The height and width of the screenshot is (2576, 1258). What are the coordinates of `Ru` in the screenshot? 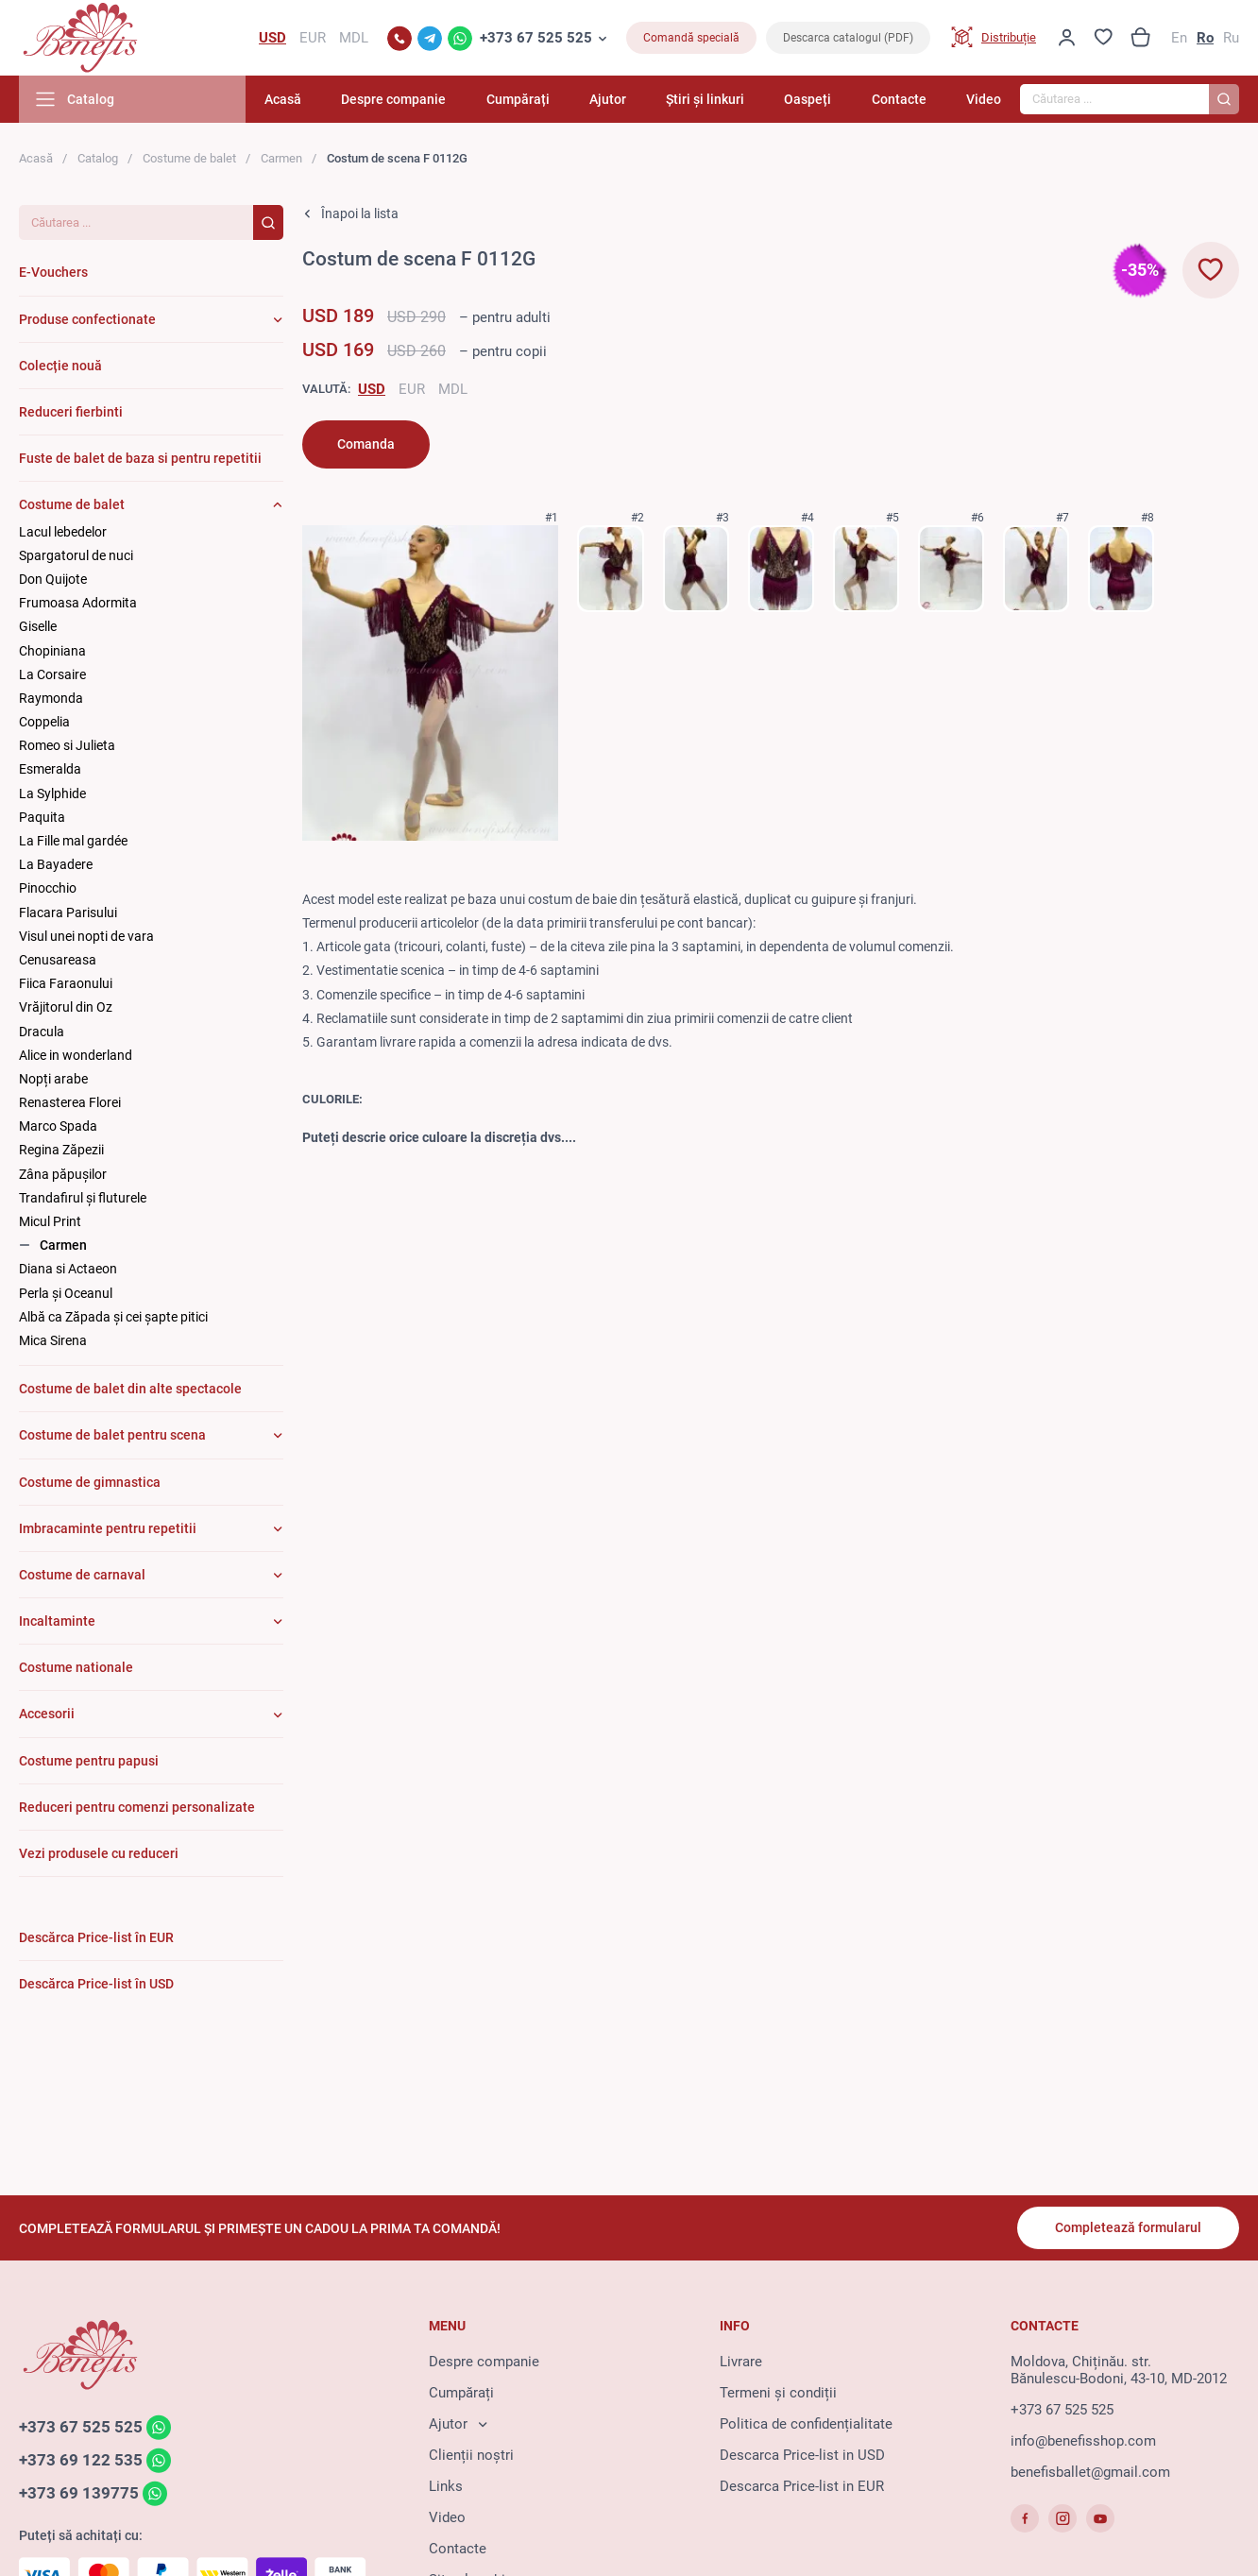 It's located at (1231, 37).